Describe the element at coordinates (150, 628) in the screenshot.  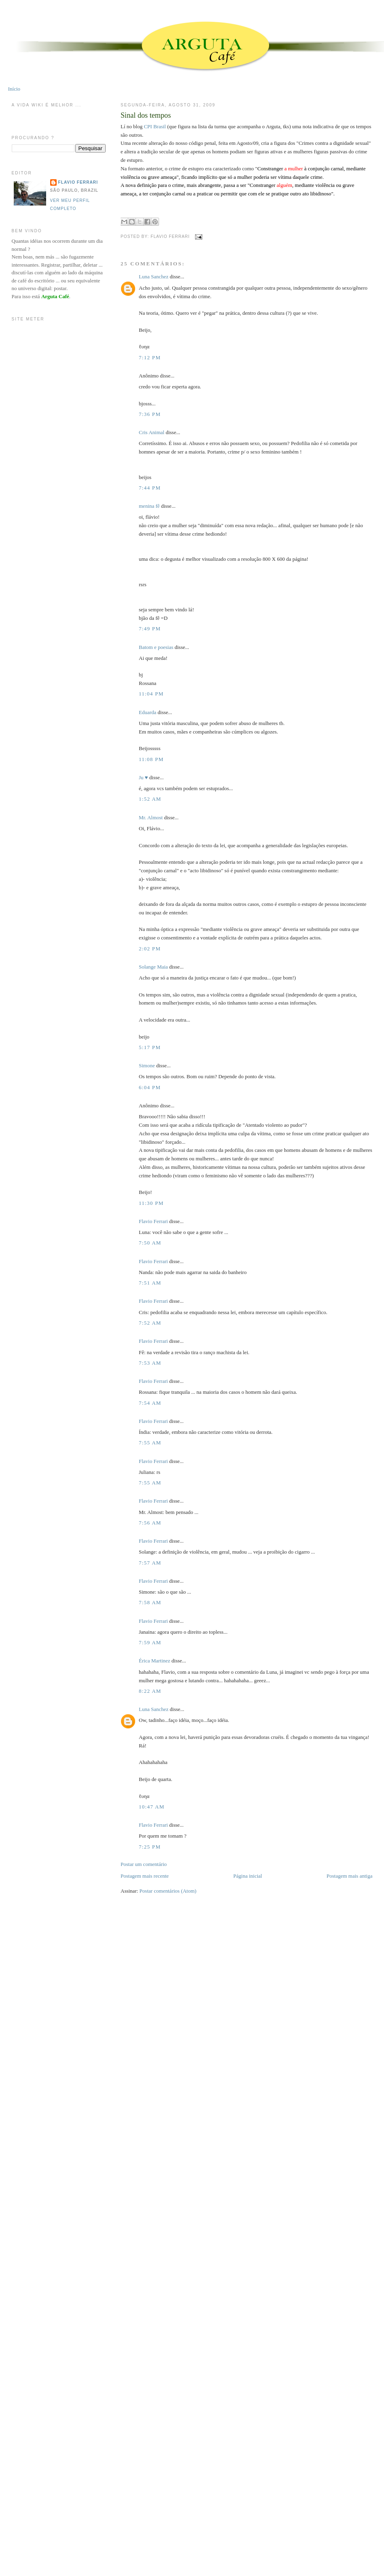
I see `7:49 PM` at that location.